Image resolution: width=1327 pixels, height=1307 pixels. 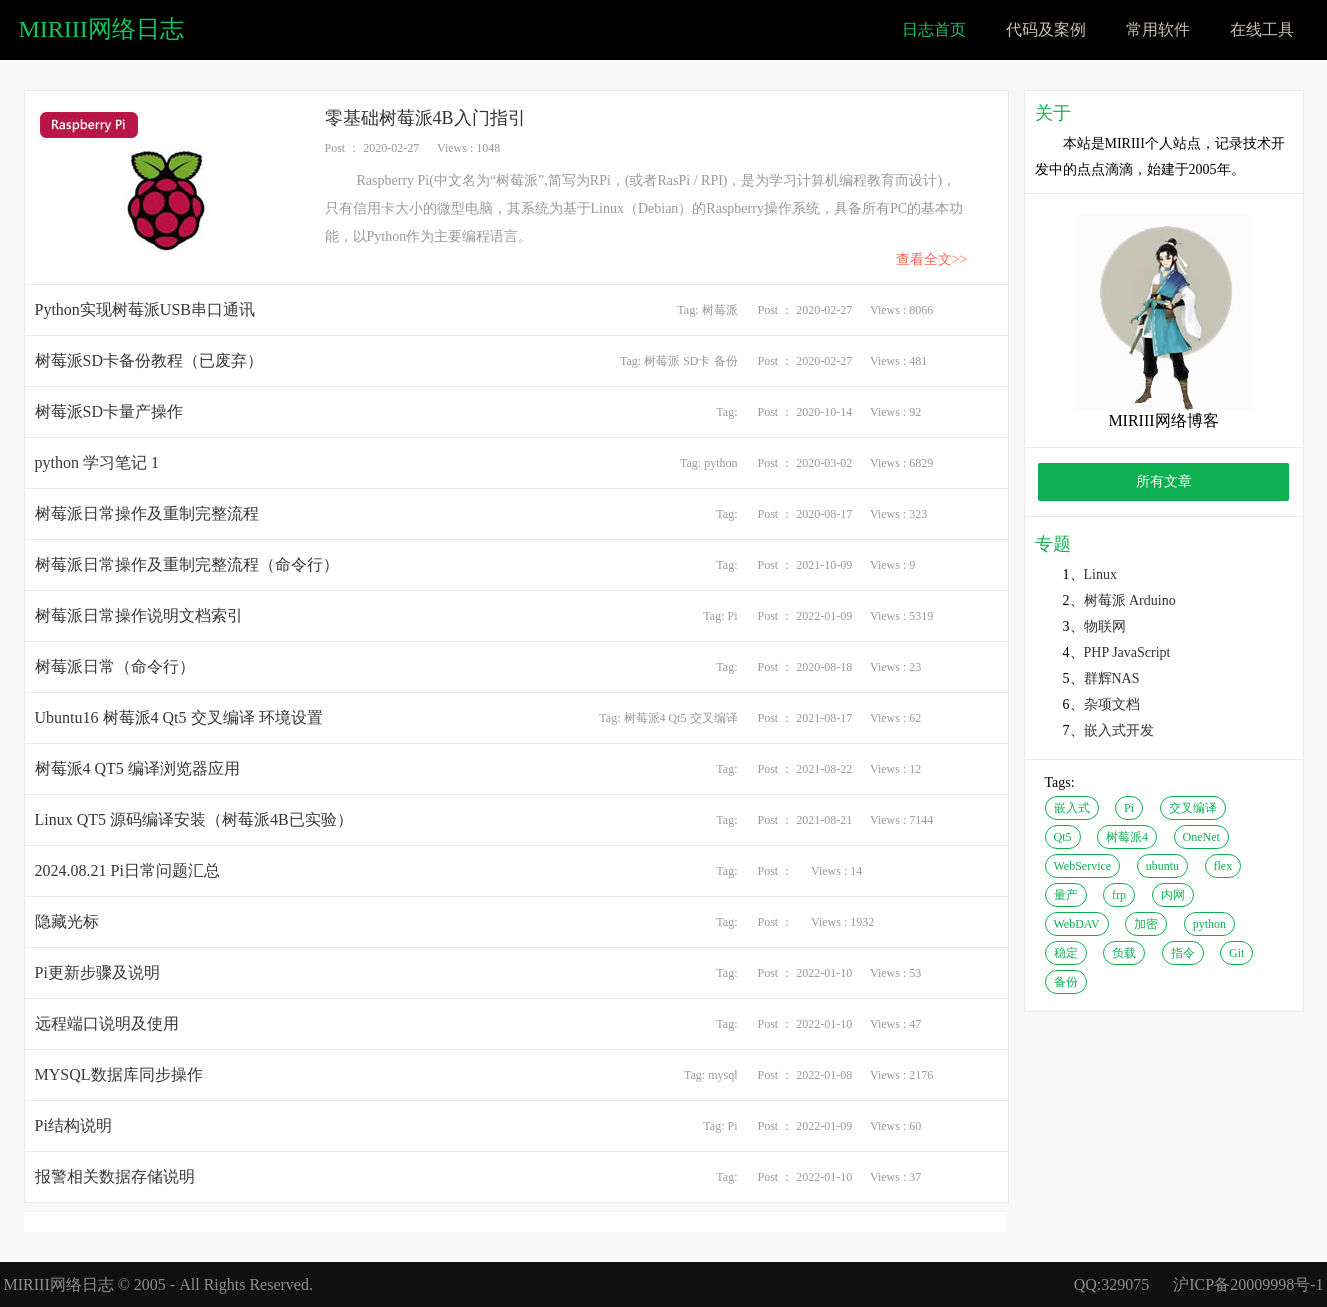 What do you see at coordinates (1223, 866) in the screenshot?
I see `flex` at bounding box center [1223, 866].